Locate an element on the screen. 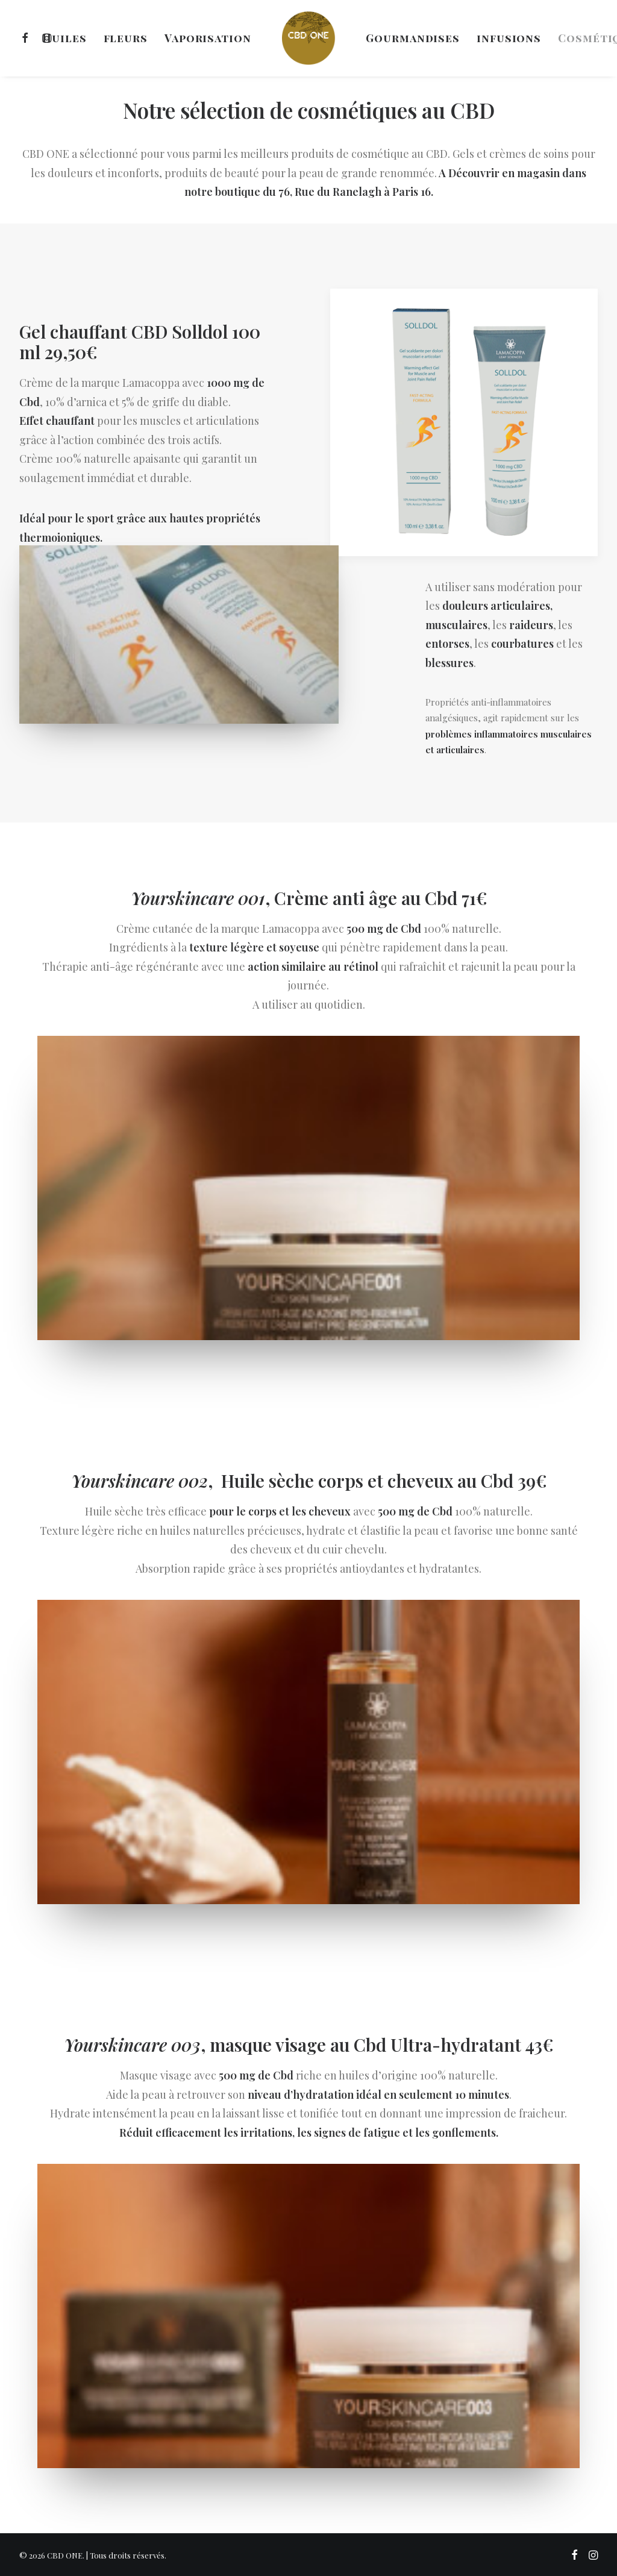 This screenshot has width=617, height=2576. [button] is located at coordinates (27, 38).